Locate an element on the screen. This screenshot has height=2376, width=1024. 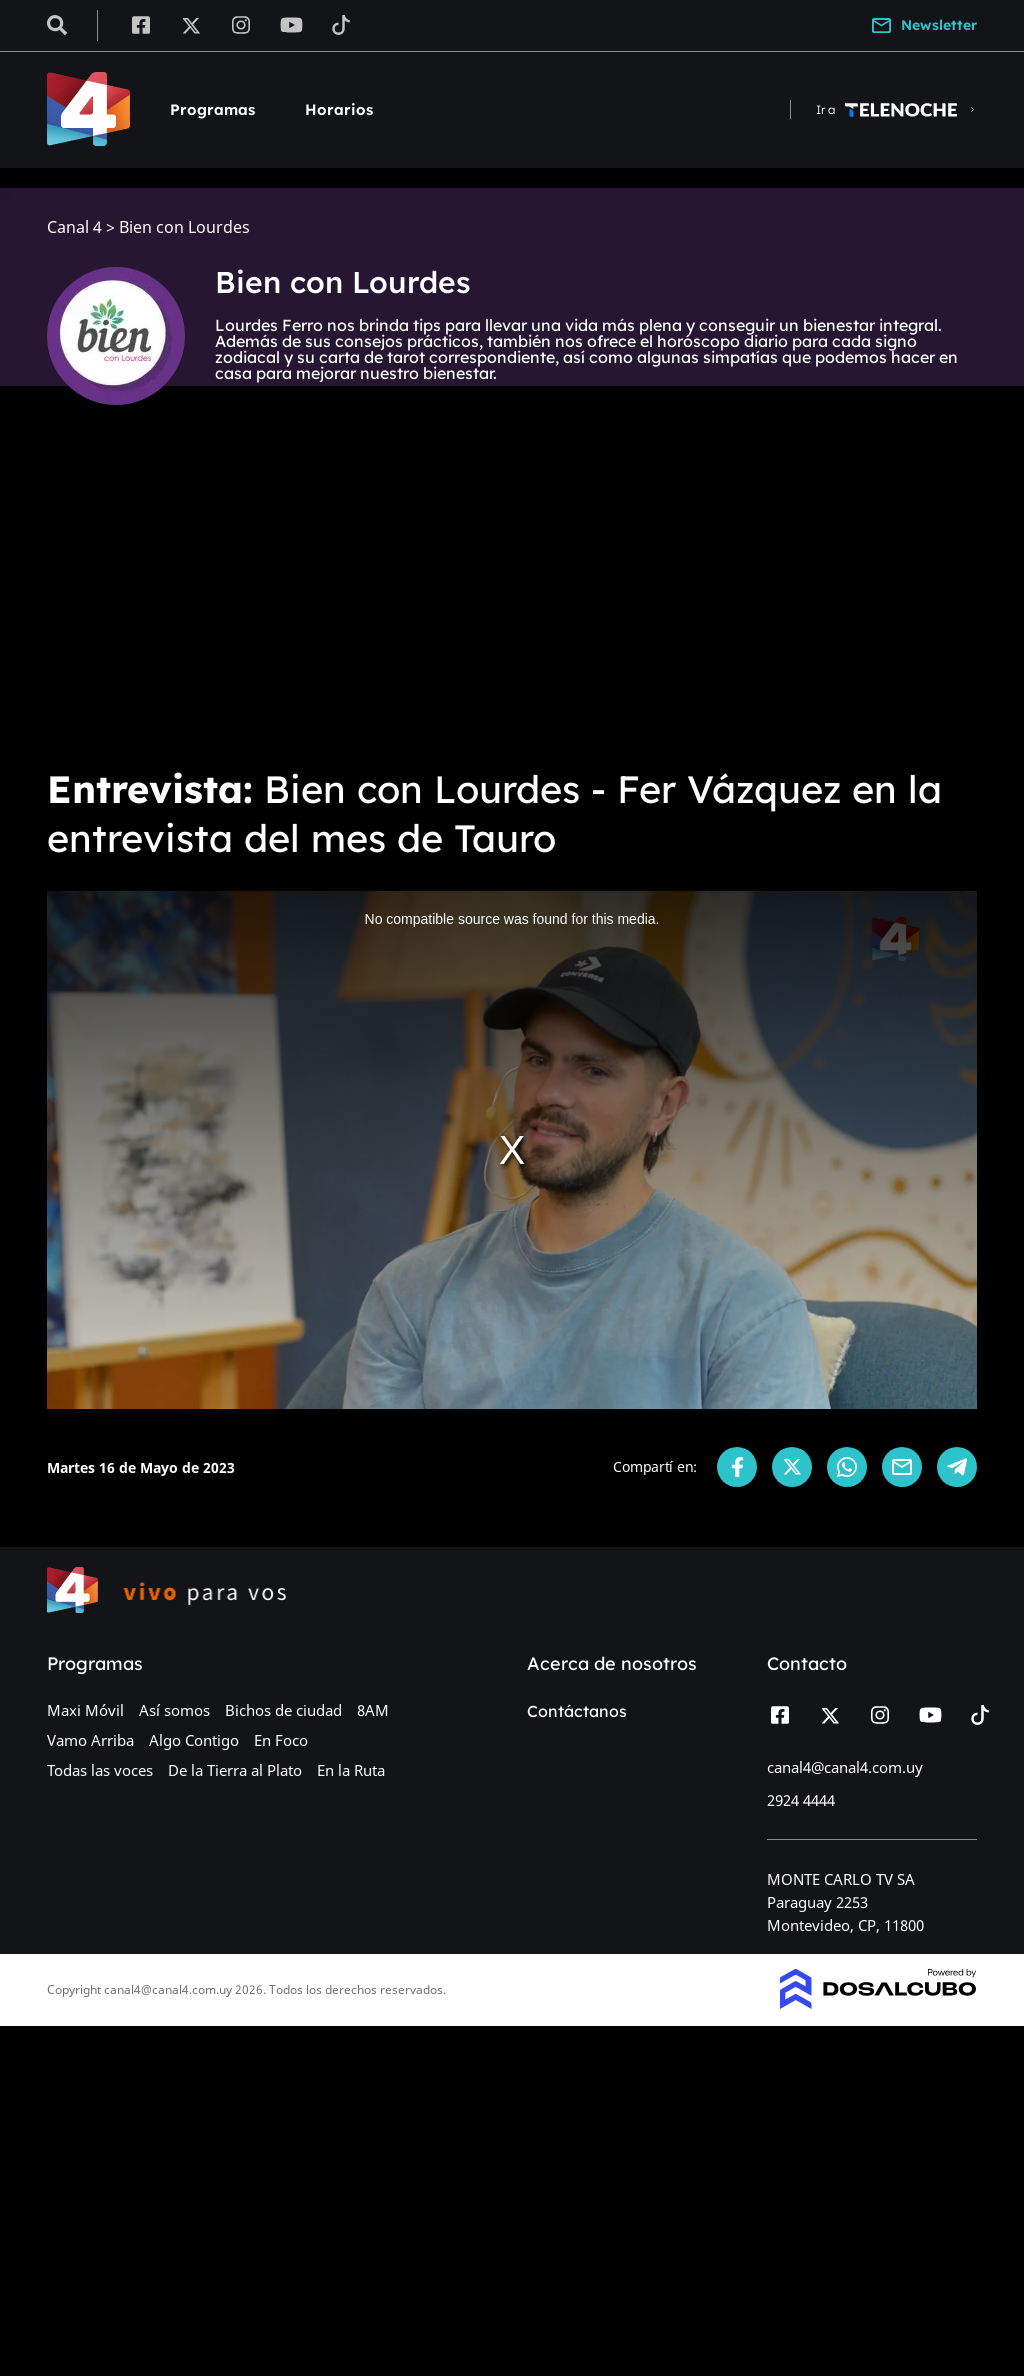
[Advertisement] is located at coordinates (512, 600).